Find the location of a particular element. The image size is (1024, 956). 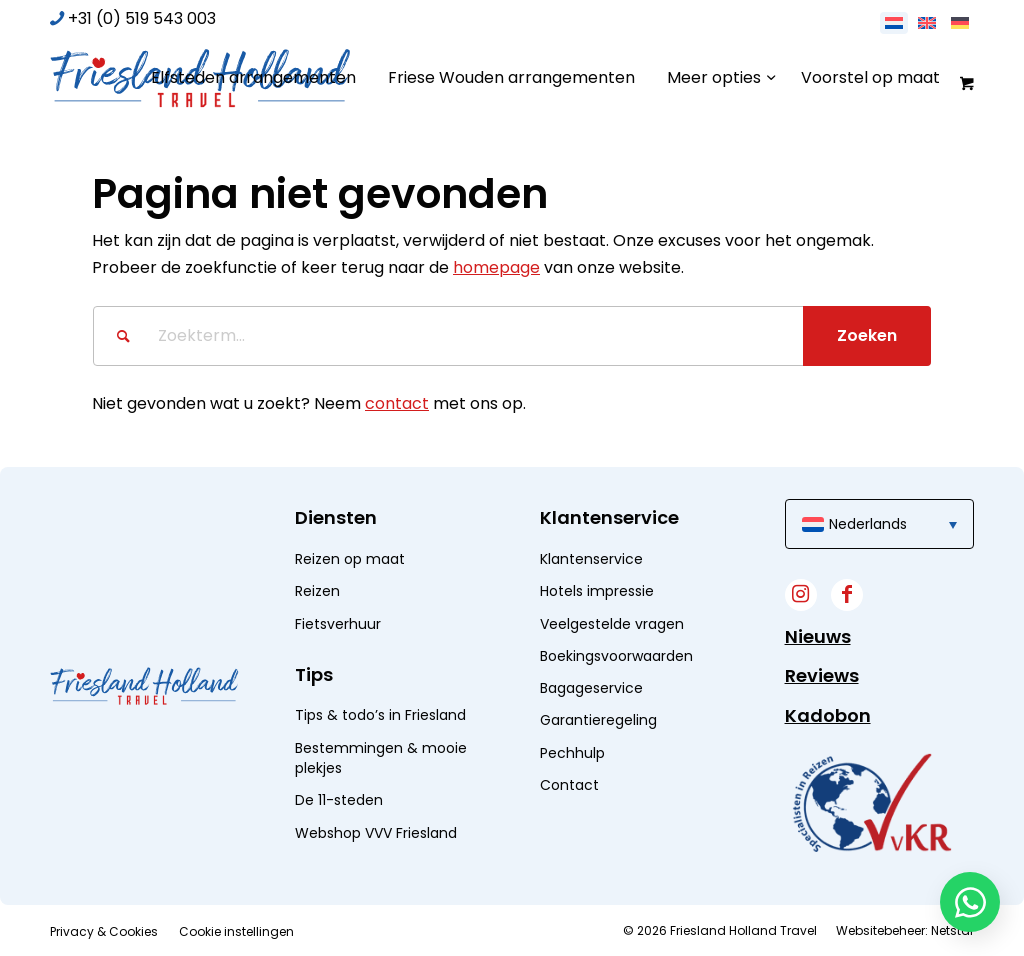

Pechhulp is located at coordinates (572, 753).